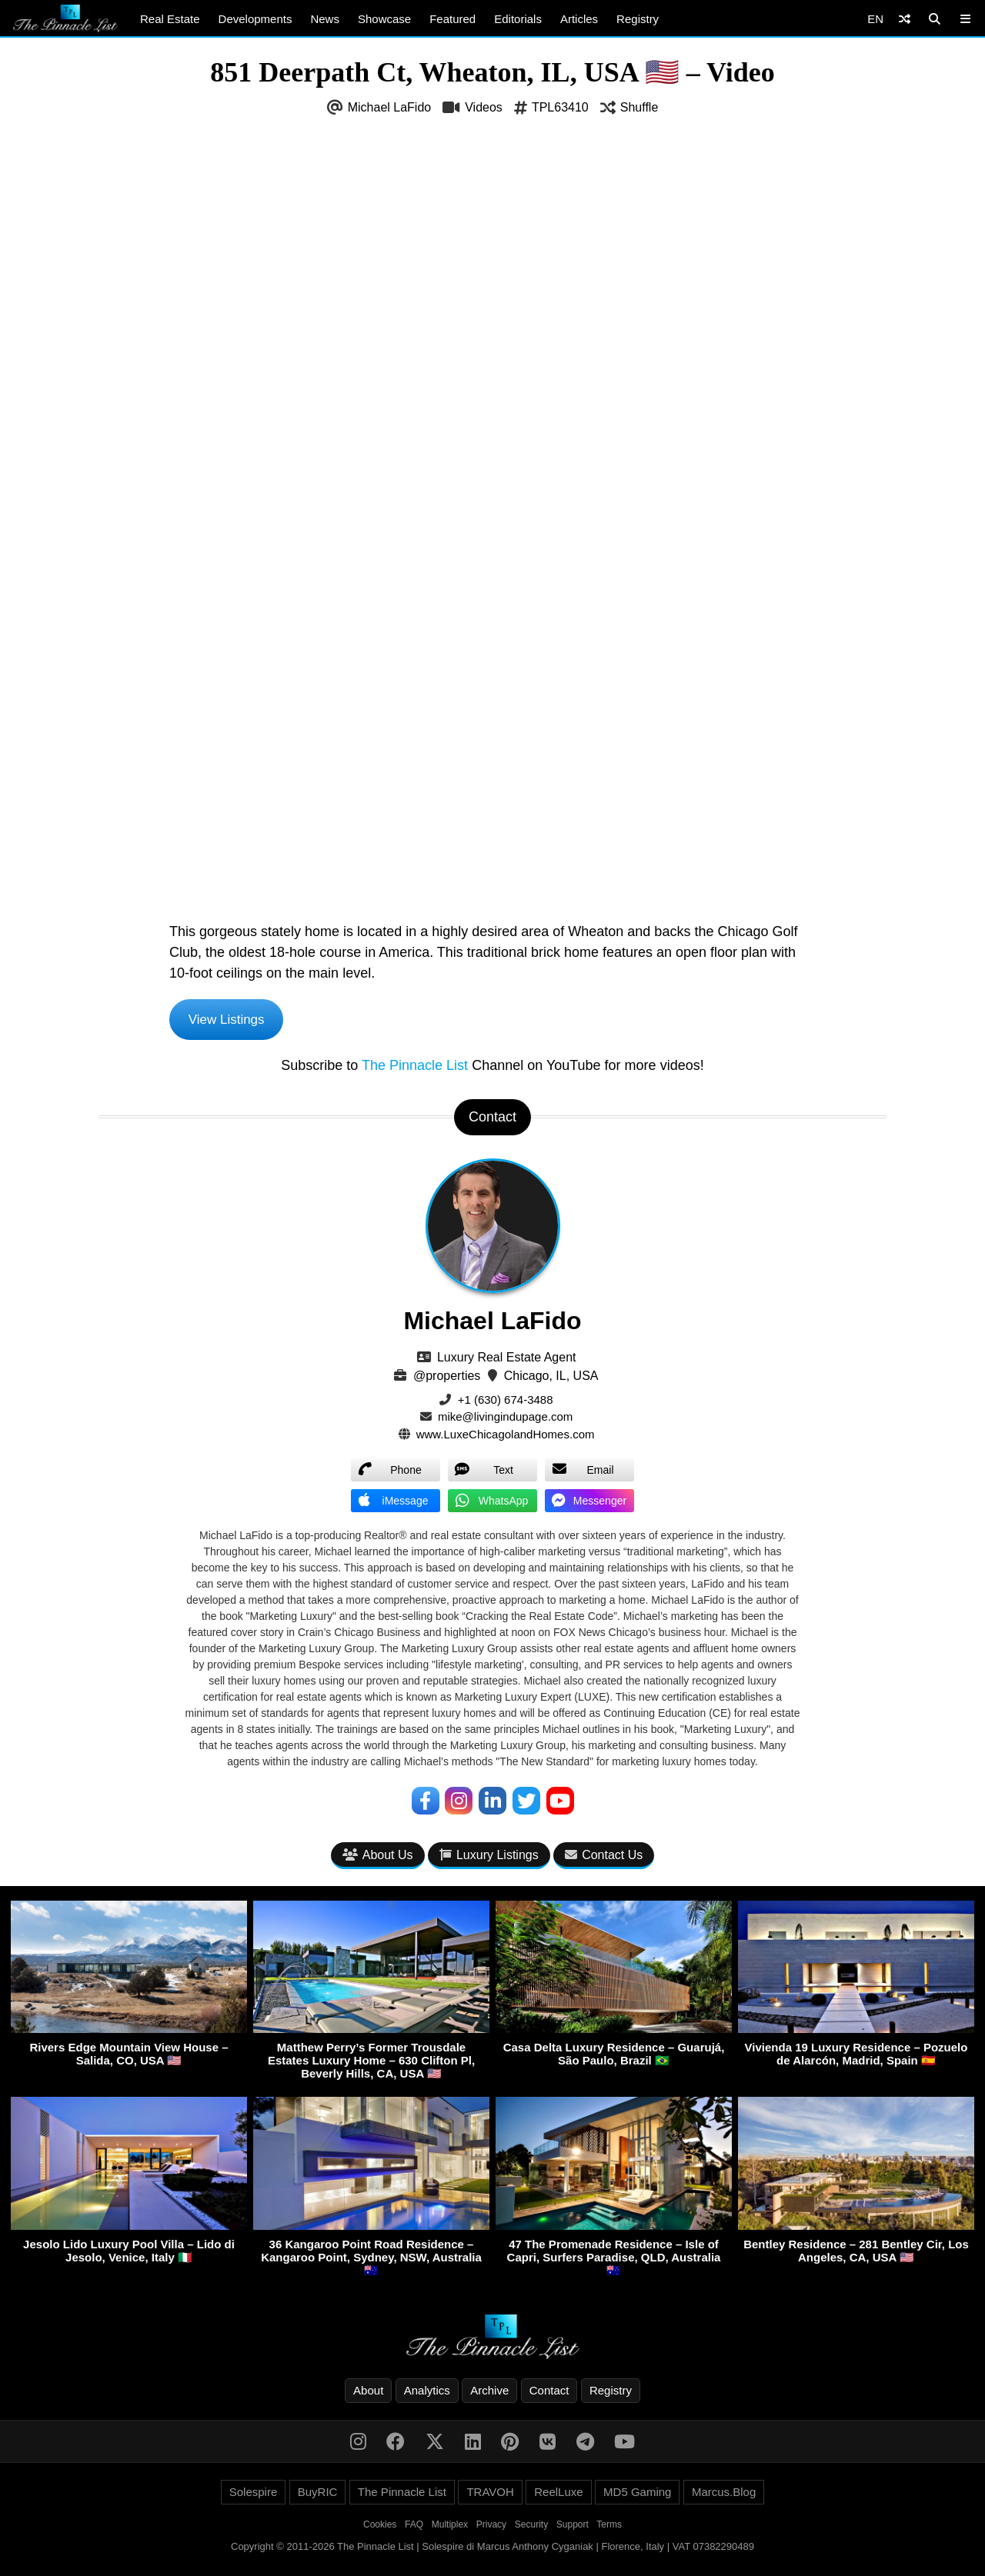 The width and height of the screenshot is (985, 2576). What do you see at coordinates (724, 2494) in the screenshot?
I see `Marcus.Blog` at bounding box center [724, 2494].